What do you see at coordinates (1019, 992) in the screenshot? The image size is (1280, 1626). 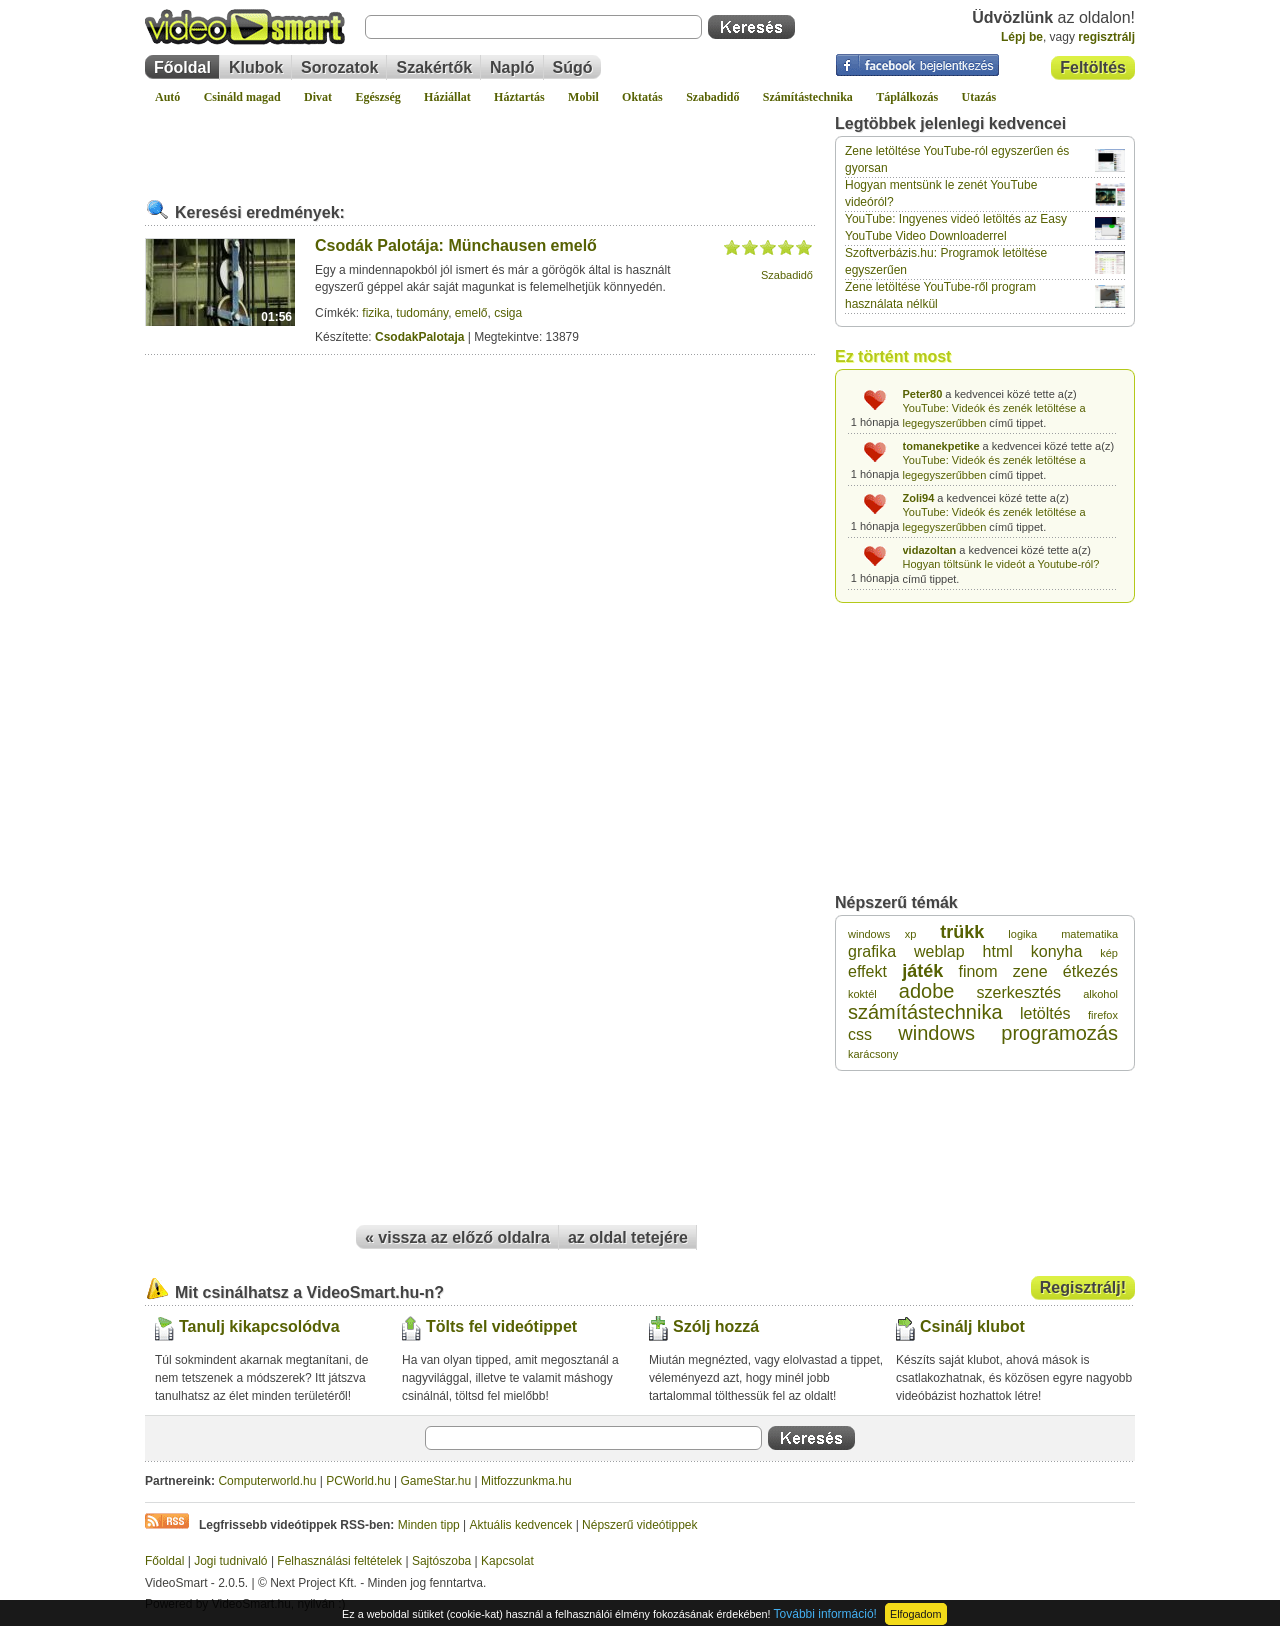 I see `szerkesztés` at bounding box center [1019, 992].